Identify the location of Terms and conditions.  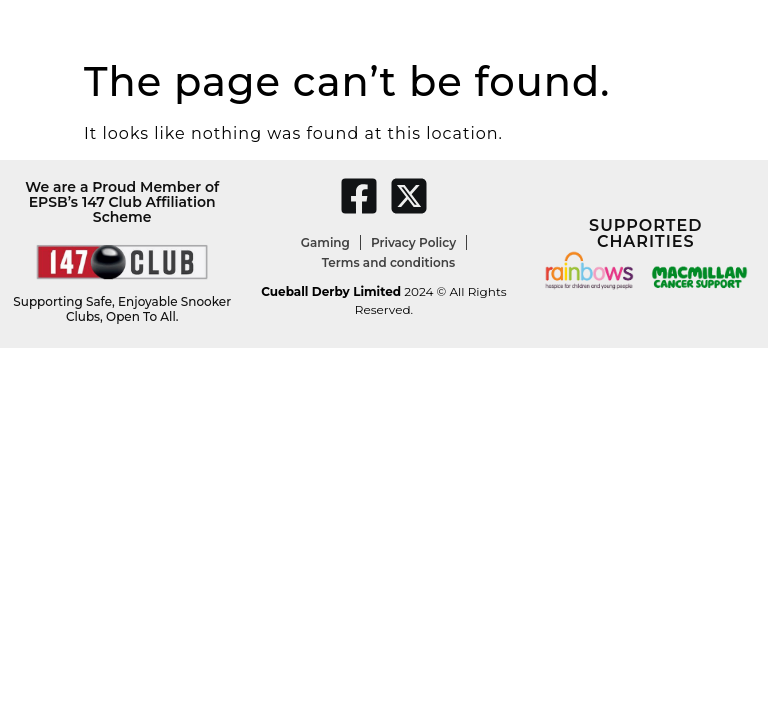
(388, 262).